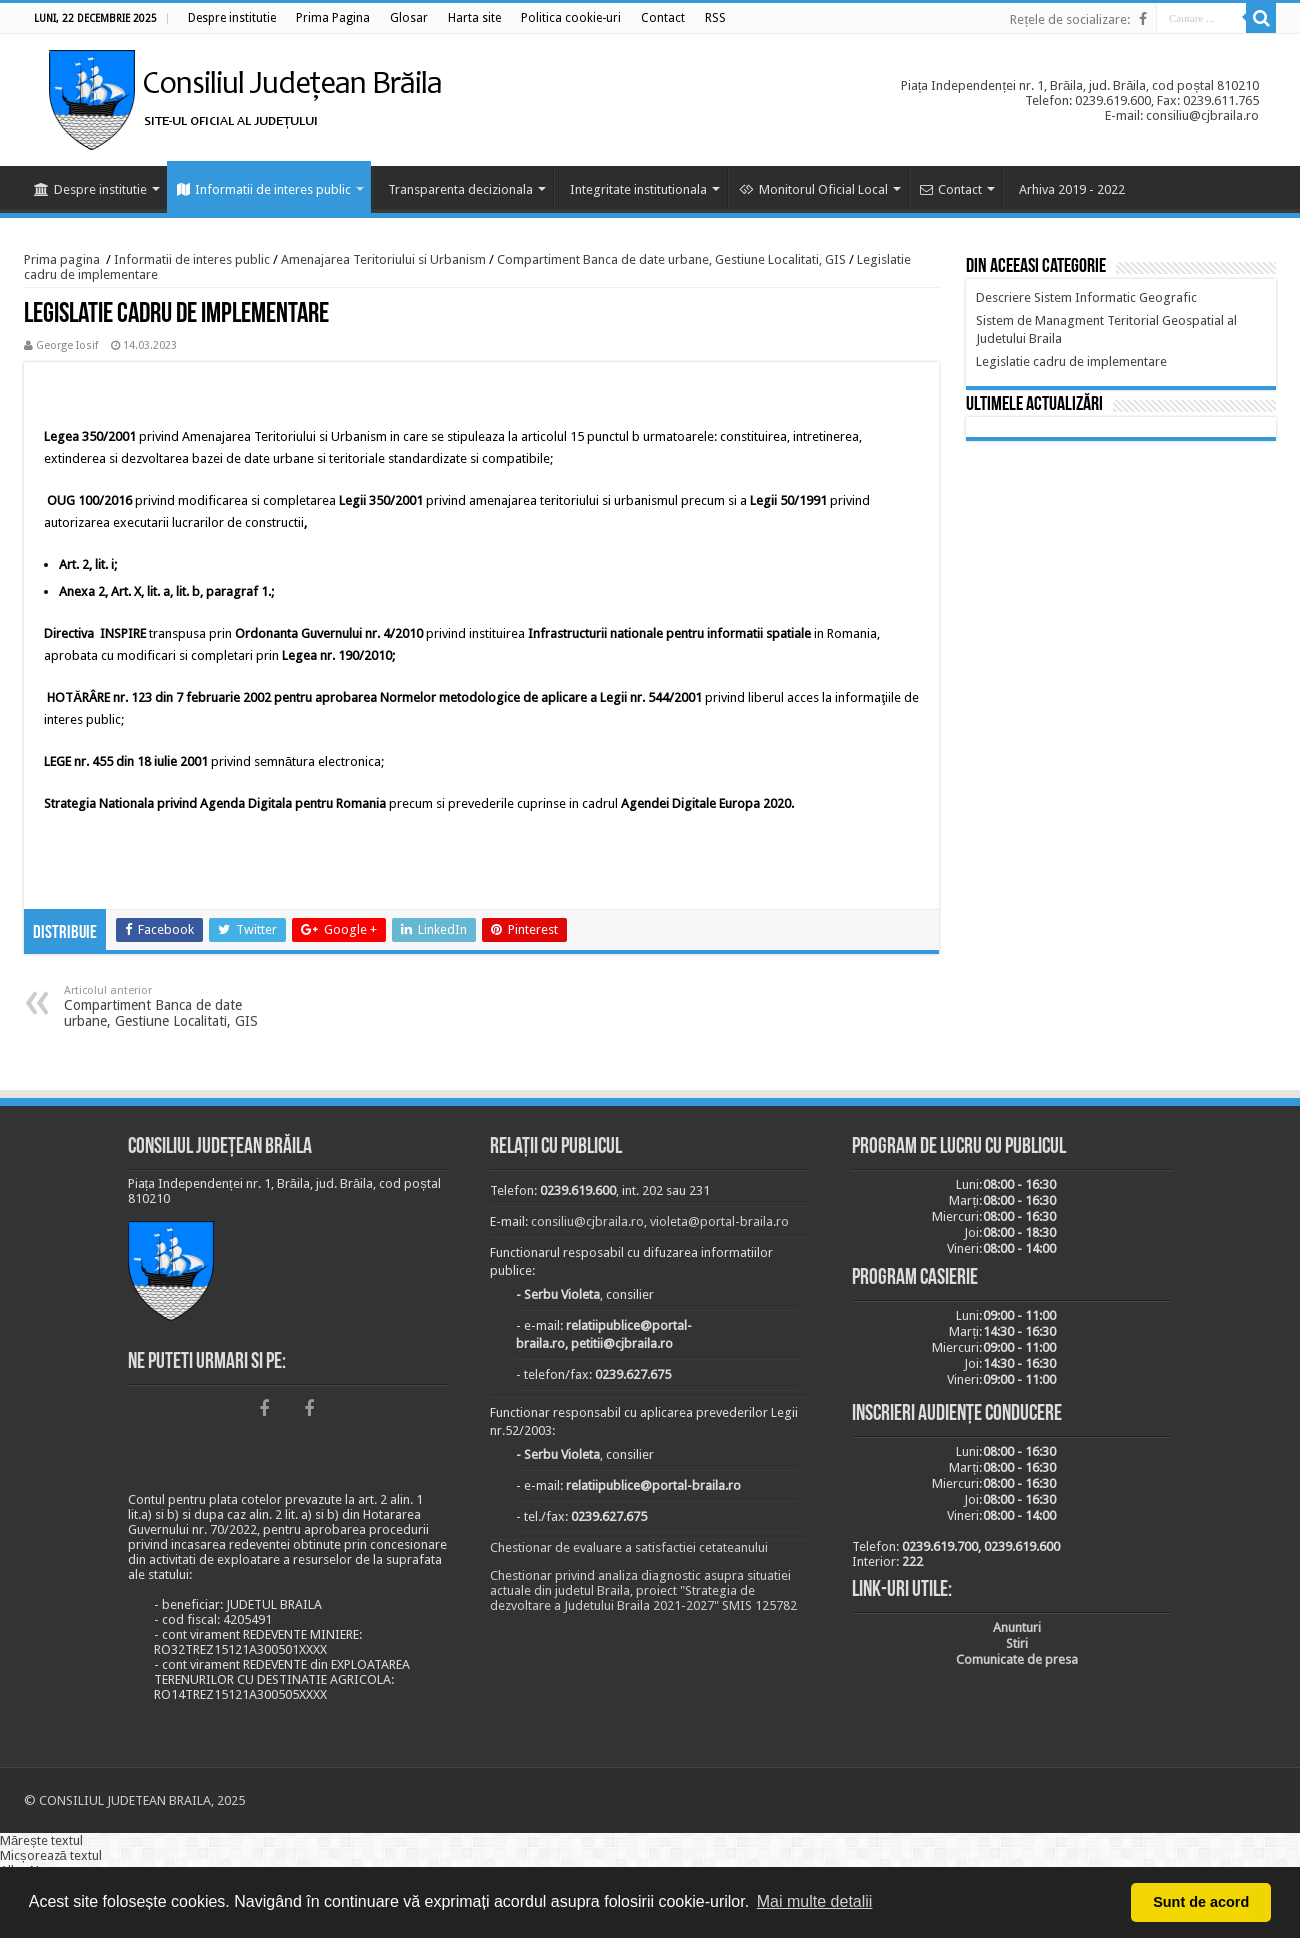 This screenshot has height=1938, width=1300. What do you see at coordinates (62, 259) in the screenshot?
I see `Prima pagina` at bounding box center [62, 259].